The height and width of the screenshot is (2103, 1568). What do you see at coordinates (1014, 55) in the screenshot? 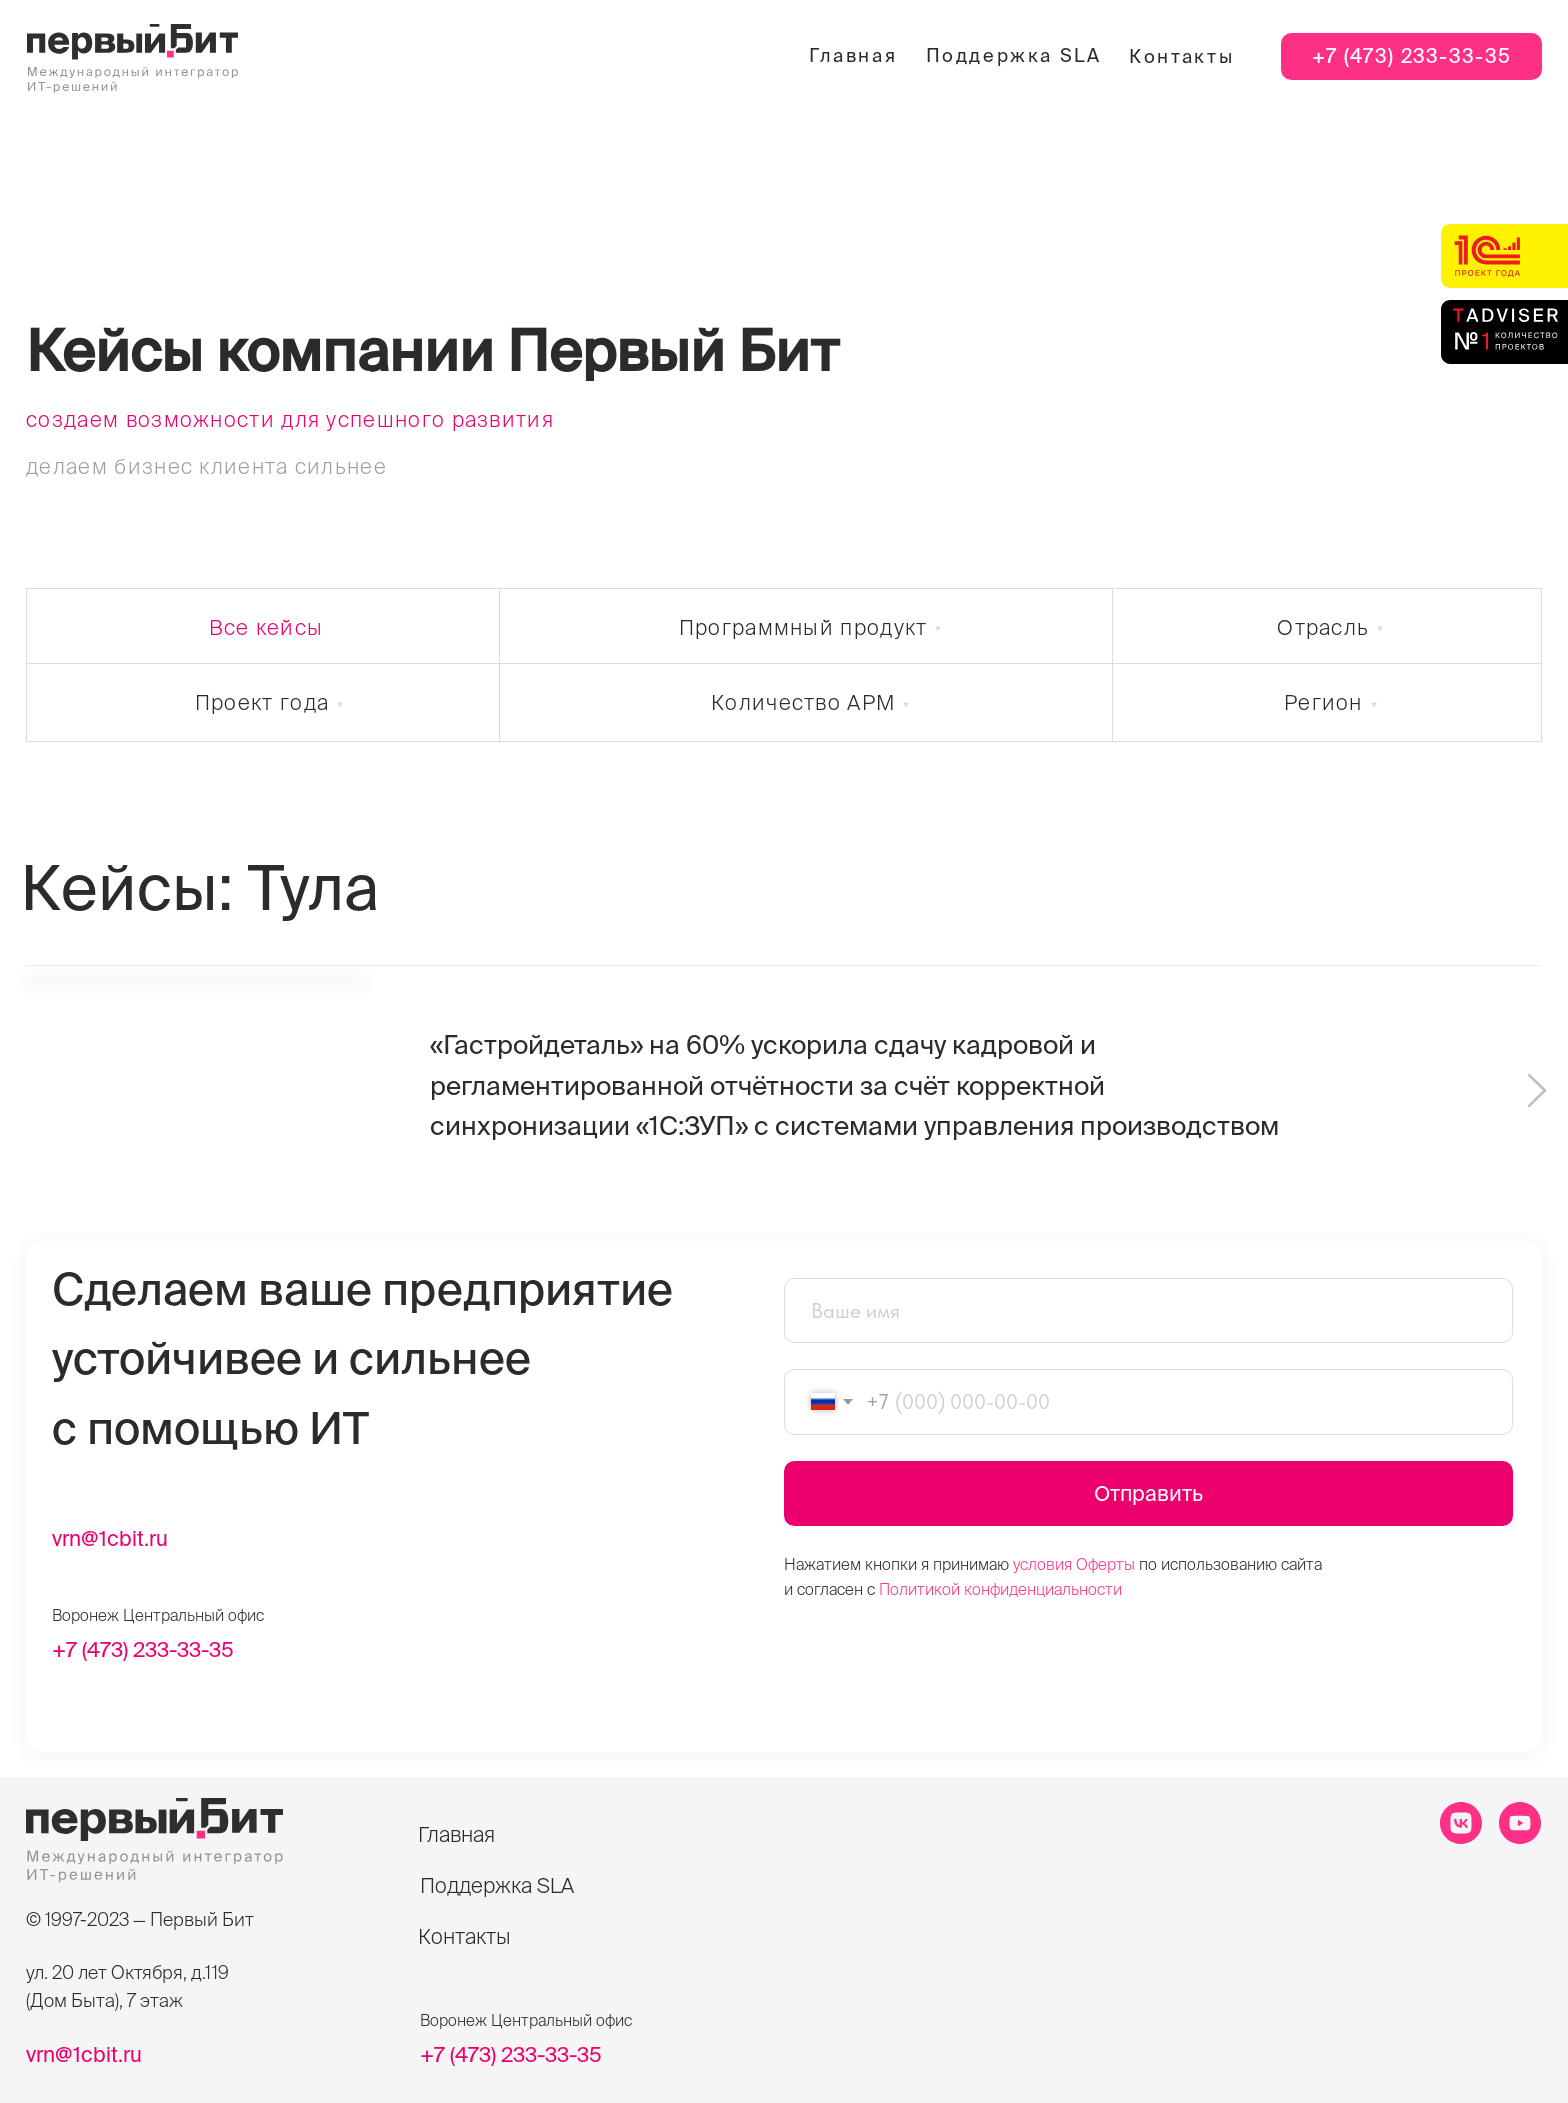
I see `Поддержка SLA` at bounding box center [1014, 55].